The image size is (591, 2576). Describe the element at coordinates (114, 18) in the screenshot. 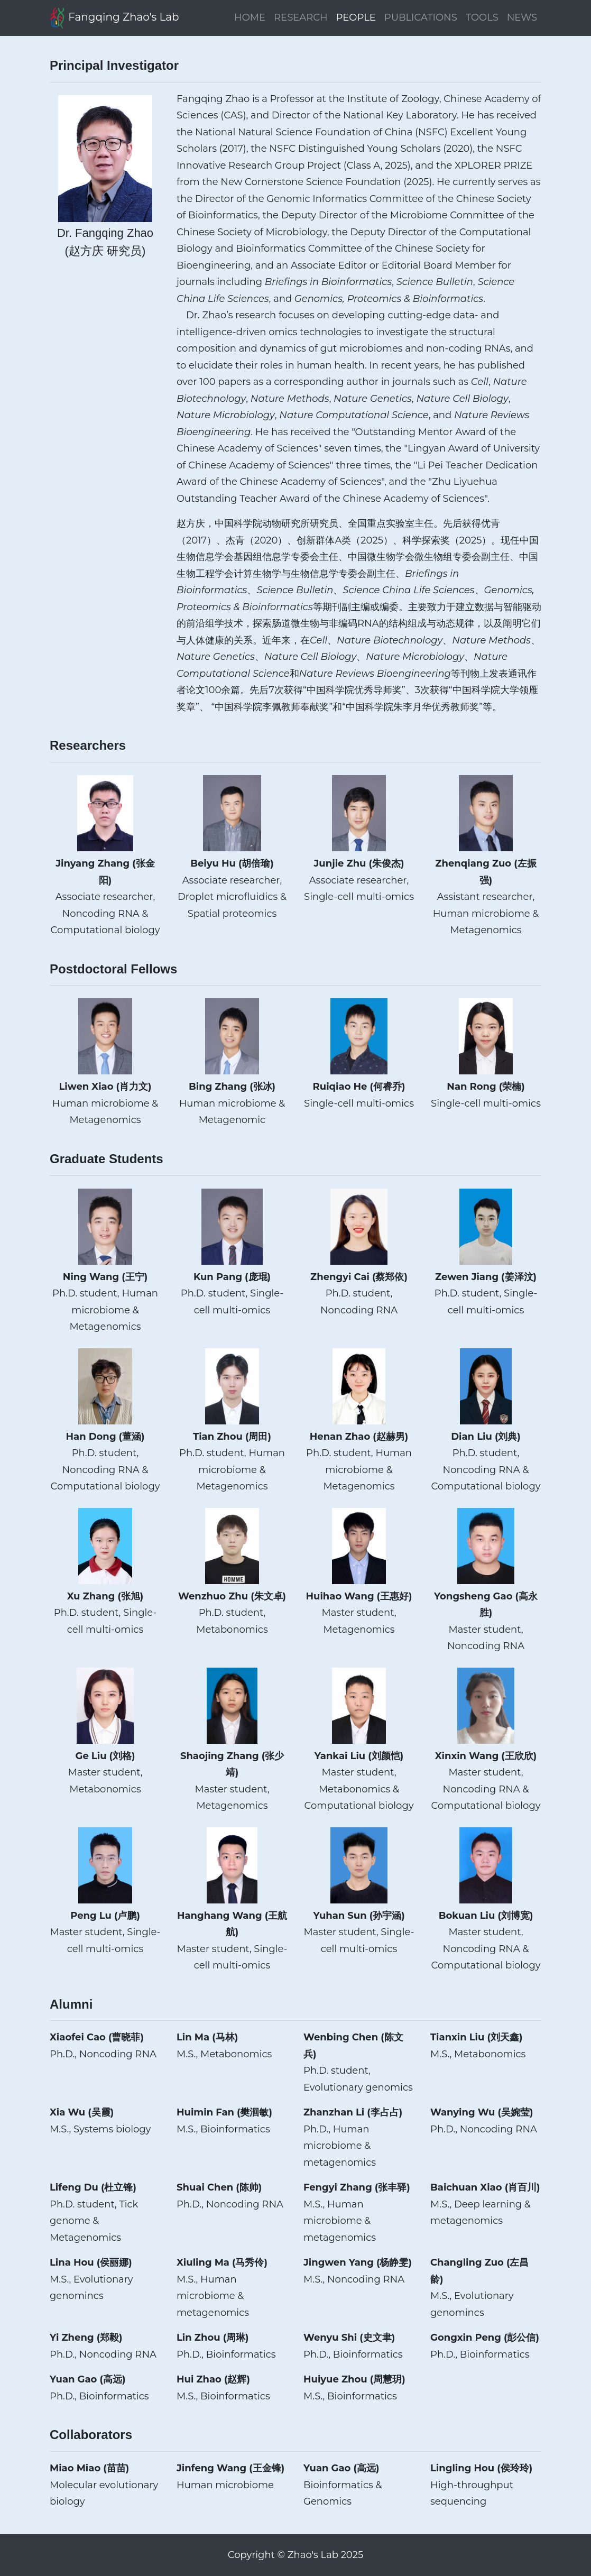

I see `Fangqing Zhao's Lab` at that location.